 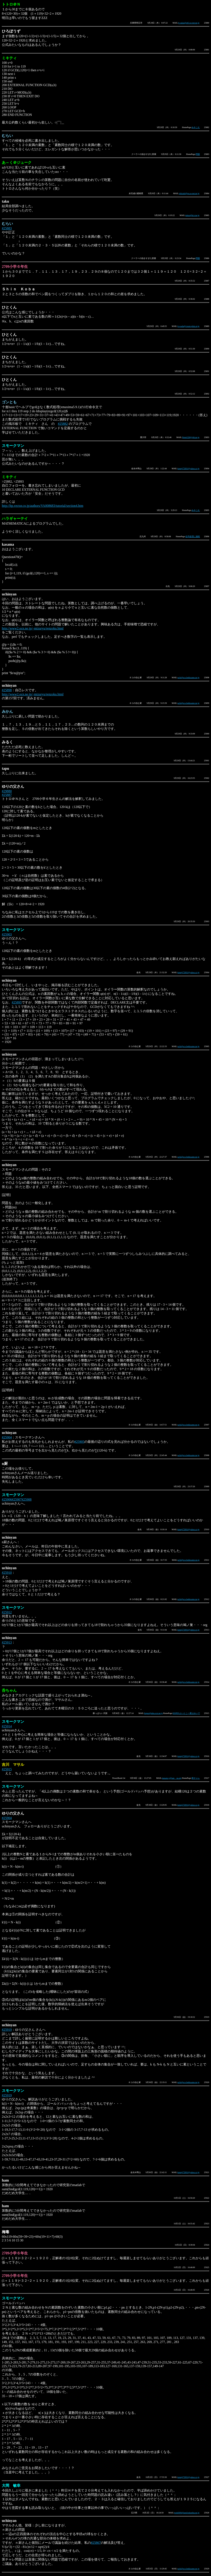 I want to click on みきこむ, so click(x=196, y=127).